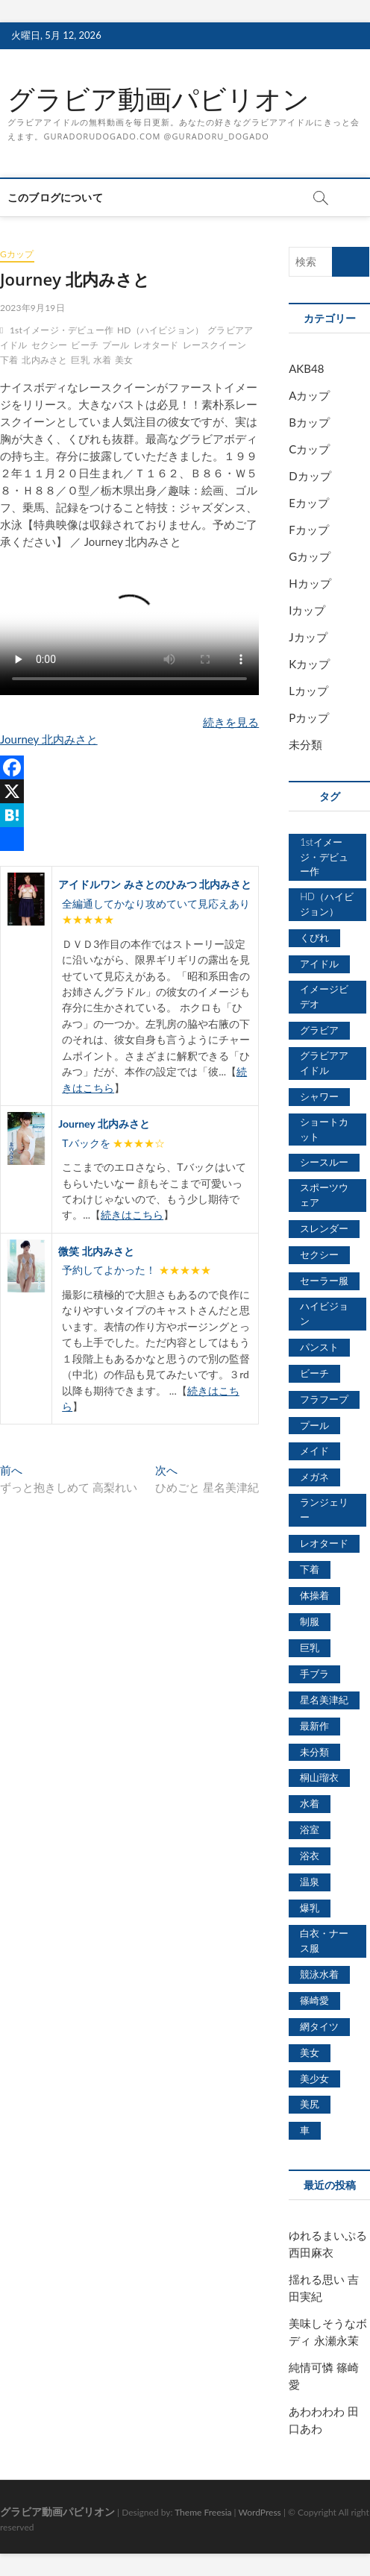 This screenshot has width=370, height=2576. I want to click on グラビアアイドル [グラビアアイドル (8,058個の項目)], so click(324, 1062).